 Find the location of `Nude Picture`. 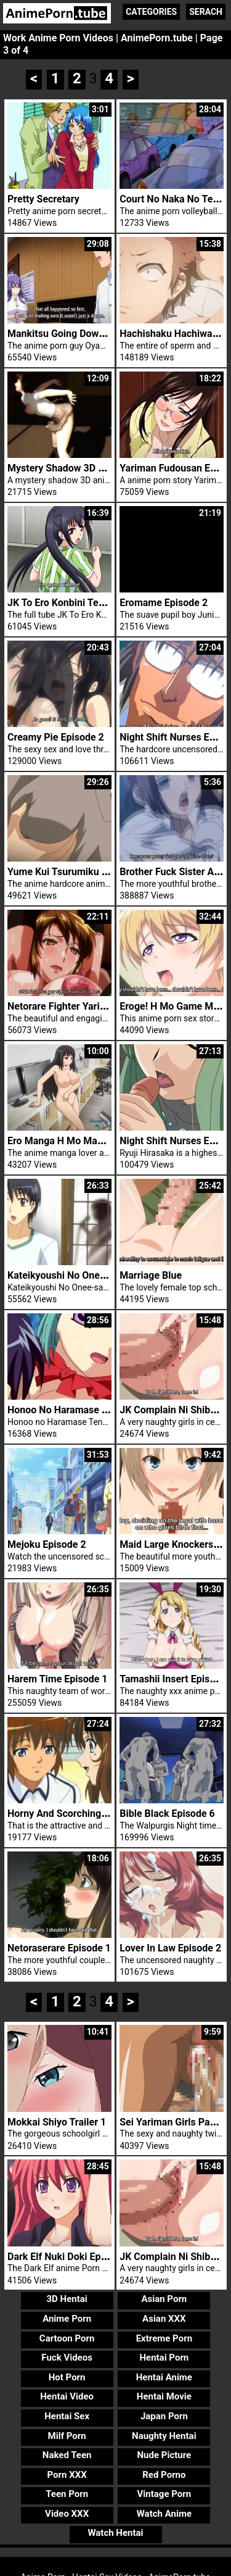

Nude Picture is located at coordinates (164, 2455).